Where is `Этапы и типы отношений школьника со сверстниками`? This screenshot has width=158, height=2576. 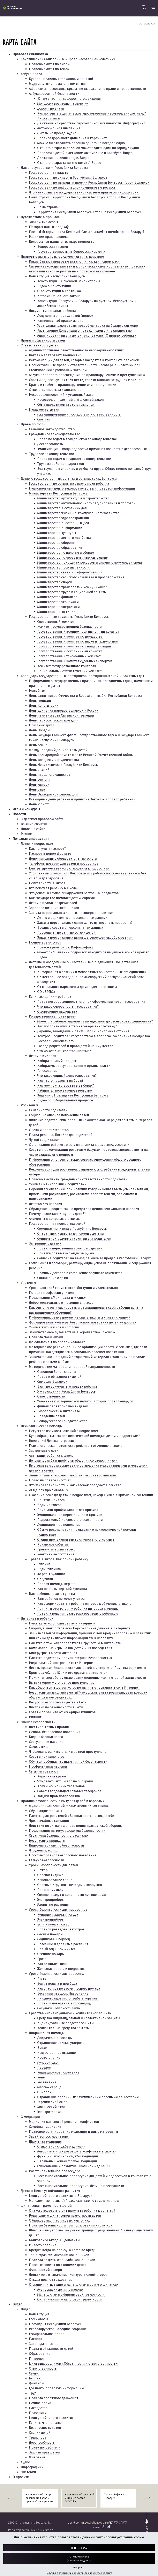
Этапы и типы отношений школьника со сверстниками is located at coordinates (72, 1475).